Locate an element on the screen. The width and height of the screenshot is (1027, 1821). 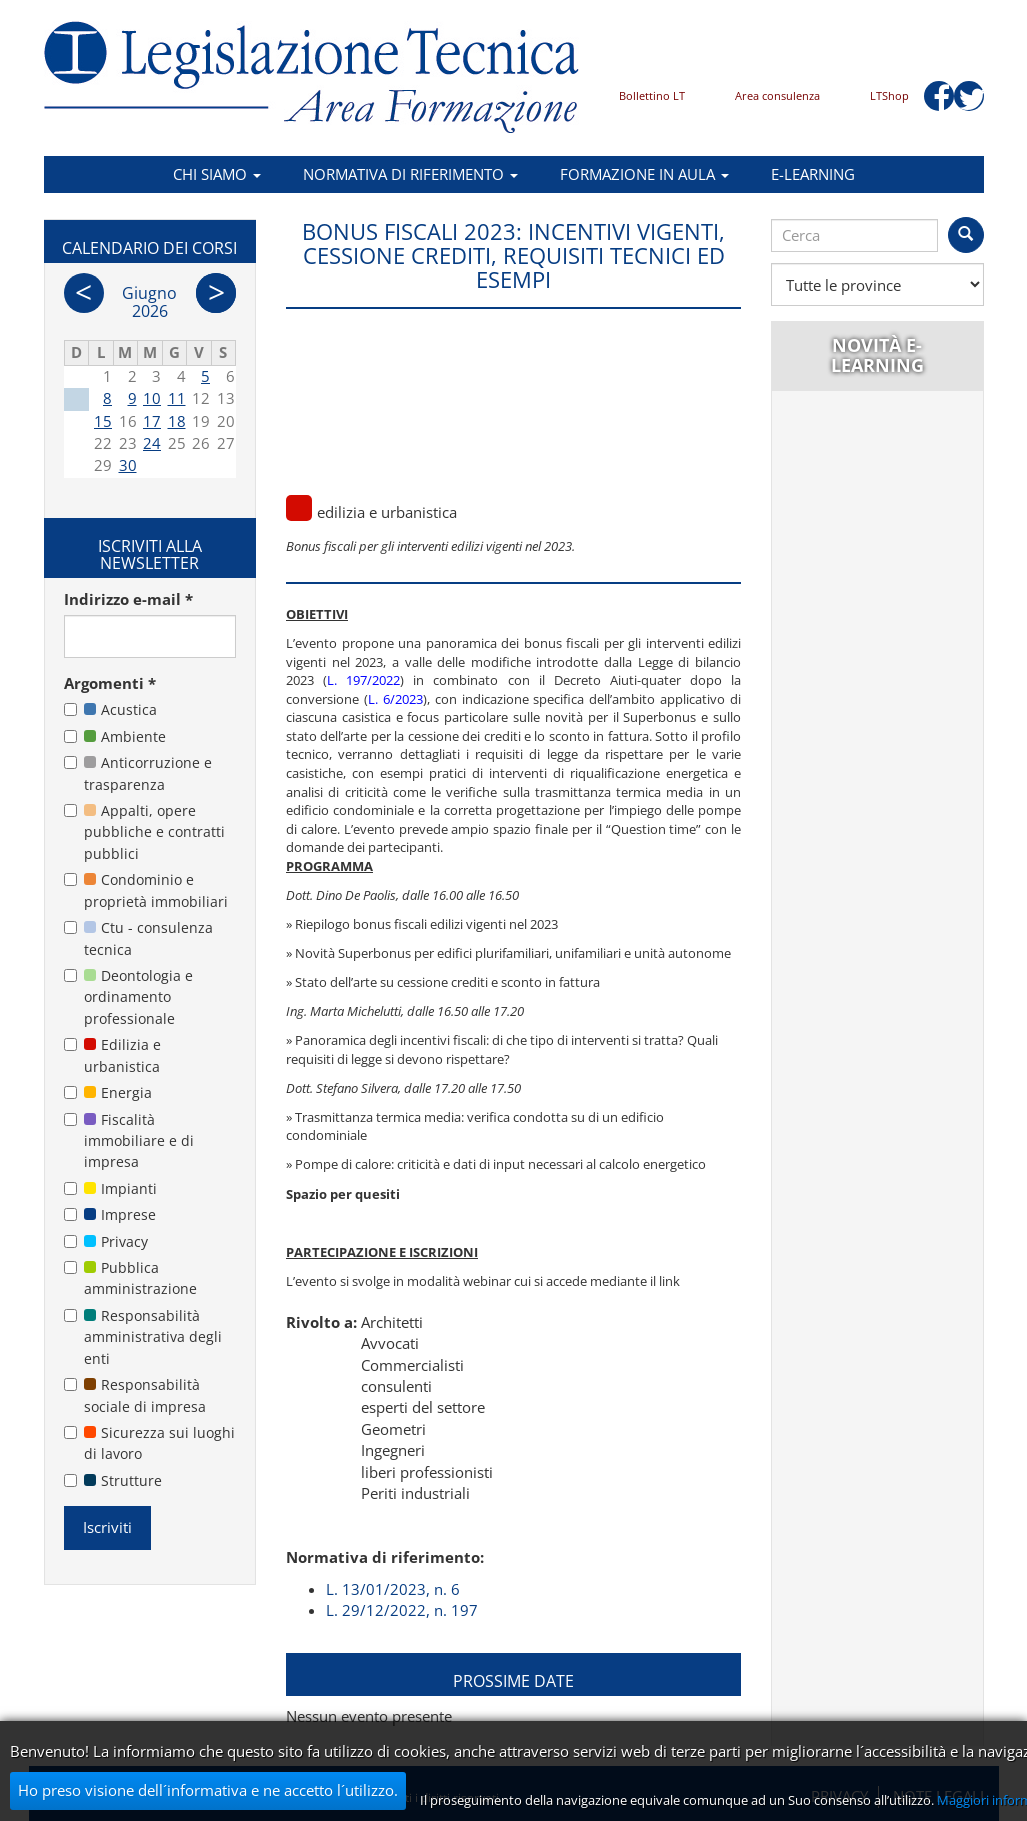
Giugno 2026 is located at coordinates (149, 302).